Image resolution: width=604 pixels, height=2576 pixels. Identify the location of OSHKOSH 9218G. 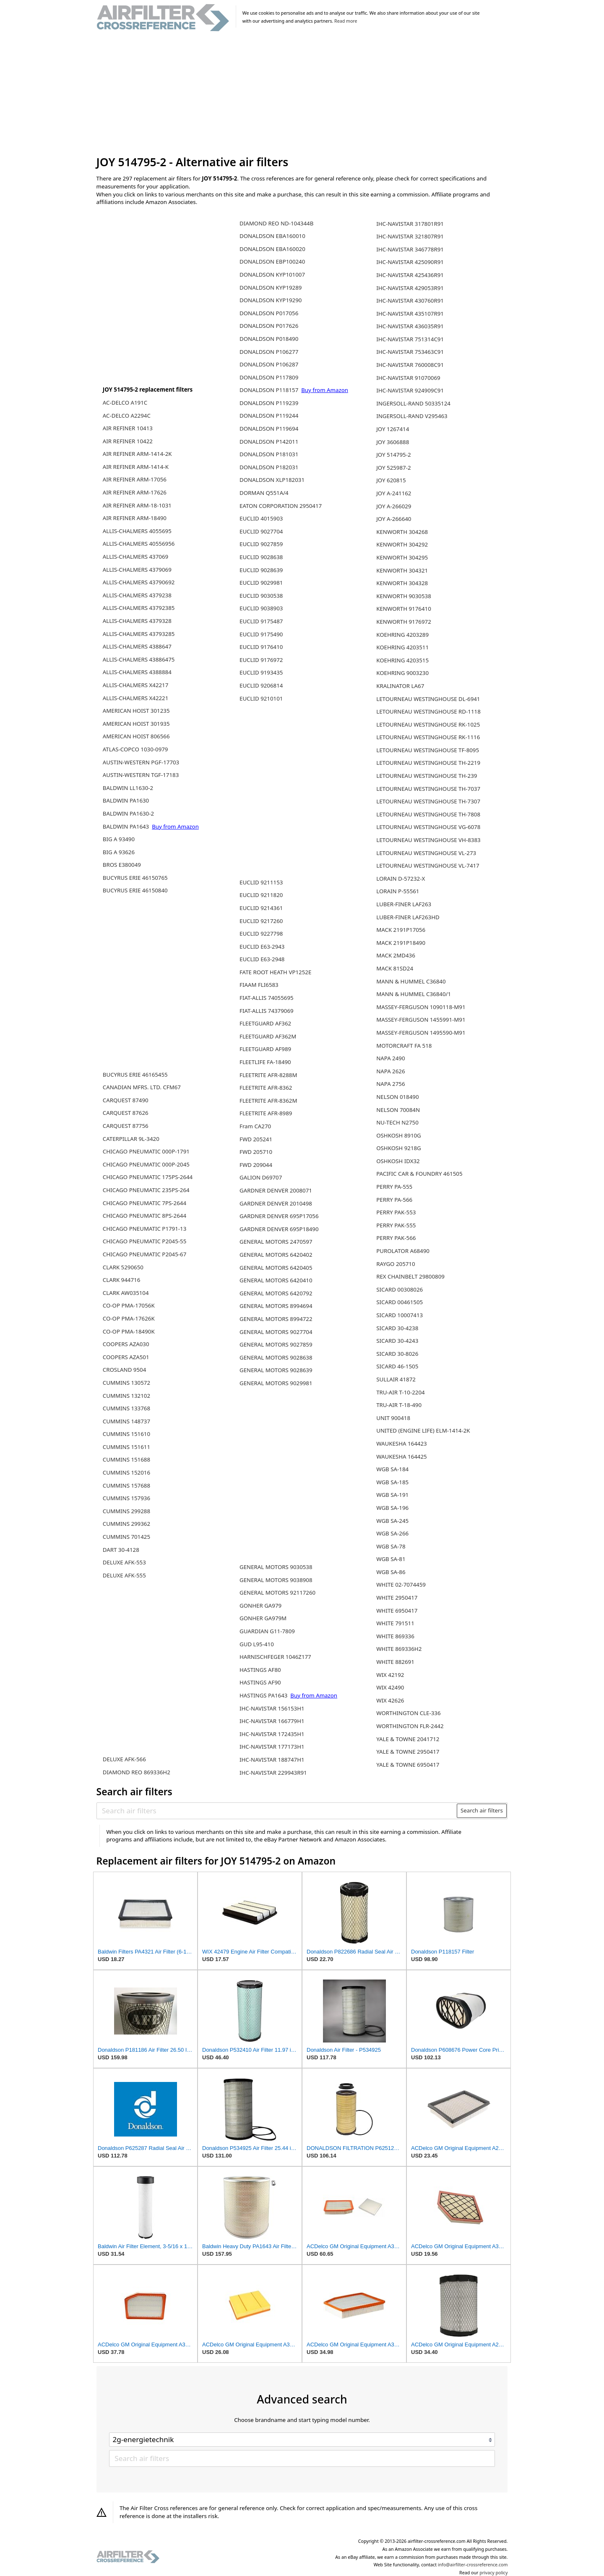
(398, 1148).